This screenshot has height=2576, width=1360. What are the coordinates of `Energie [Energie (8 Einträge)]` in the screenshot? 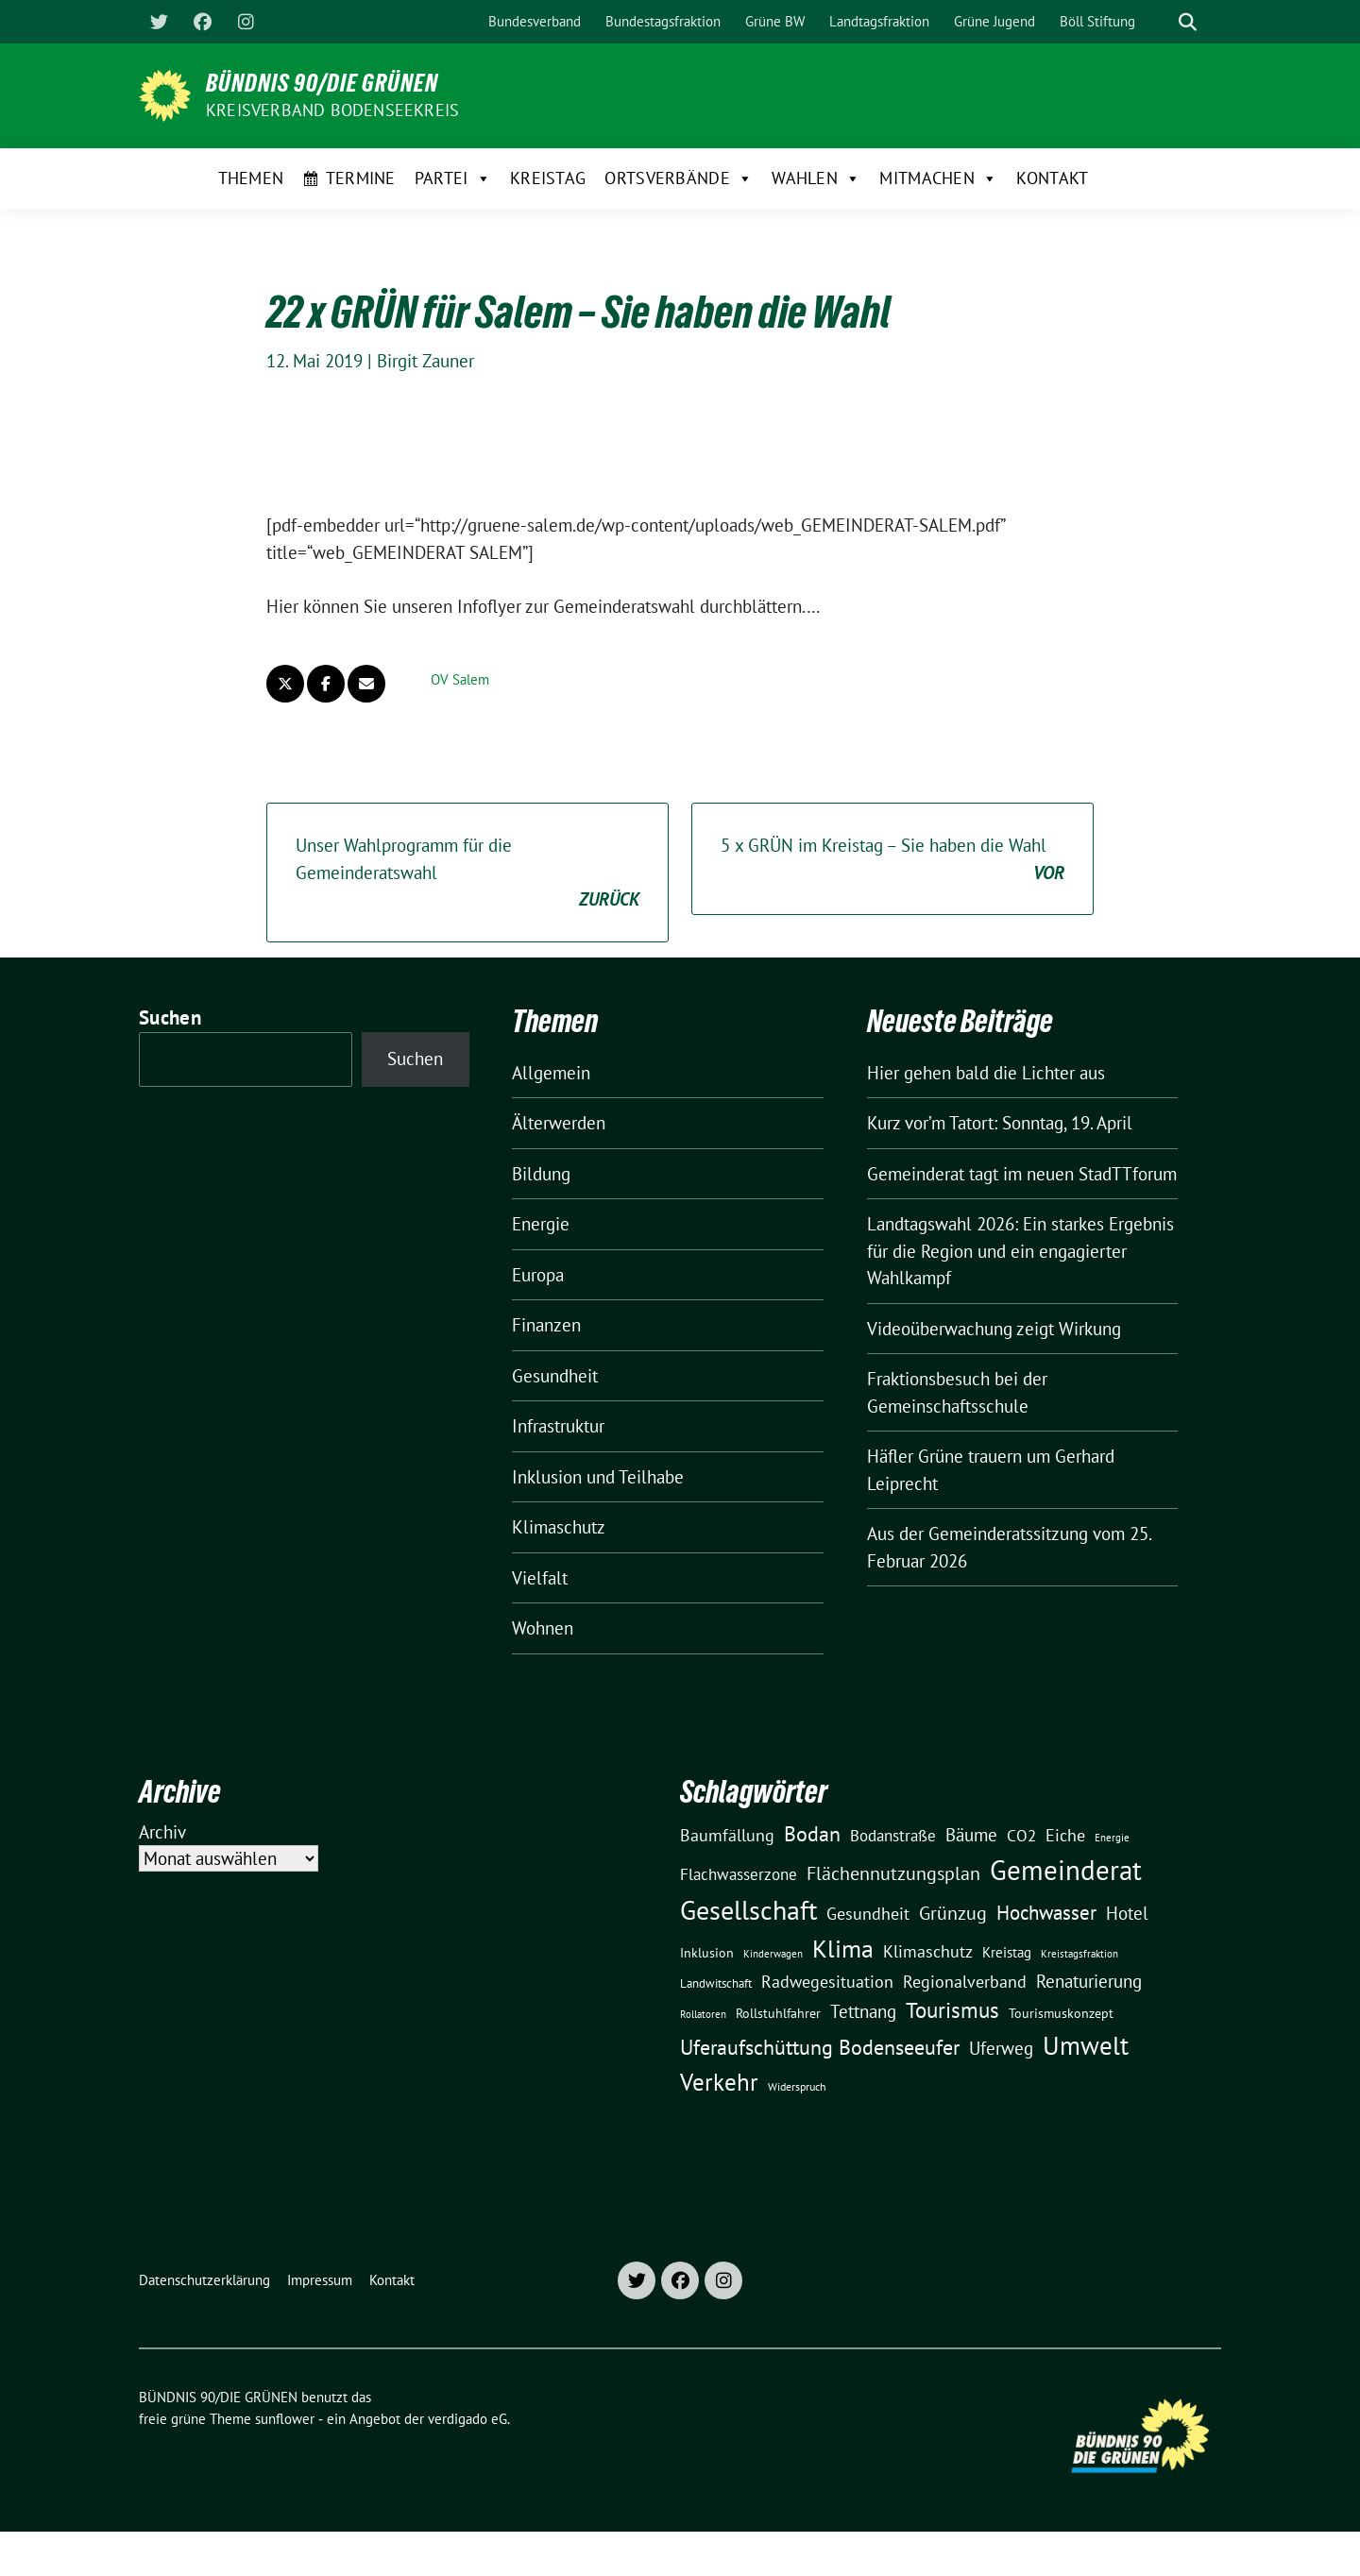 It's located at (1112, 1837).